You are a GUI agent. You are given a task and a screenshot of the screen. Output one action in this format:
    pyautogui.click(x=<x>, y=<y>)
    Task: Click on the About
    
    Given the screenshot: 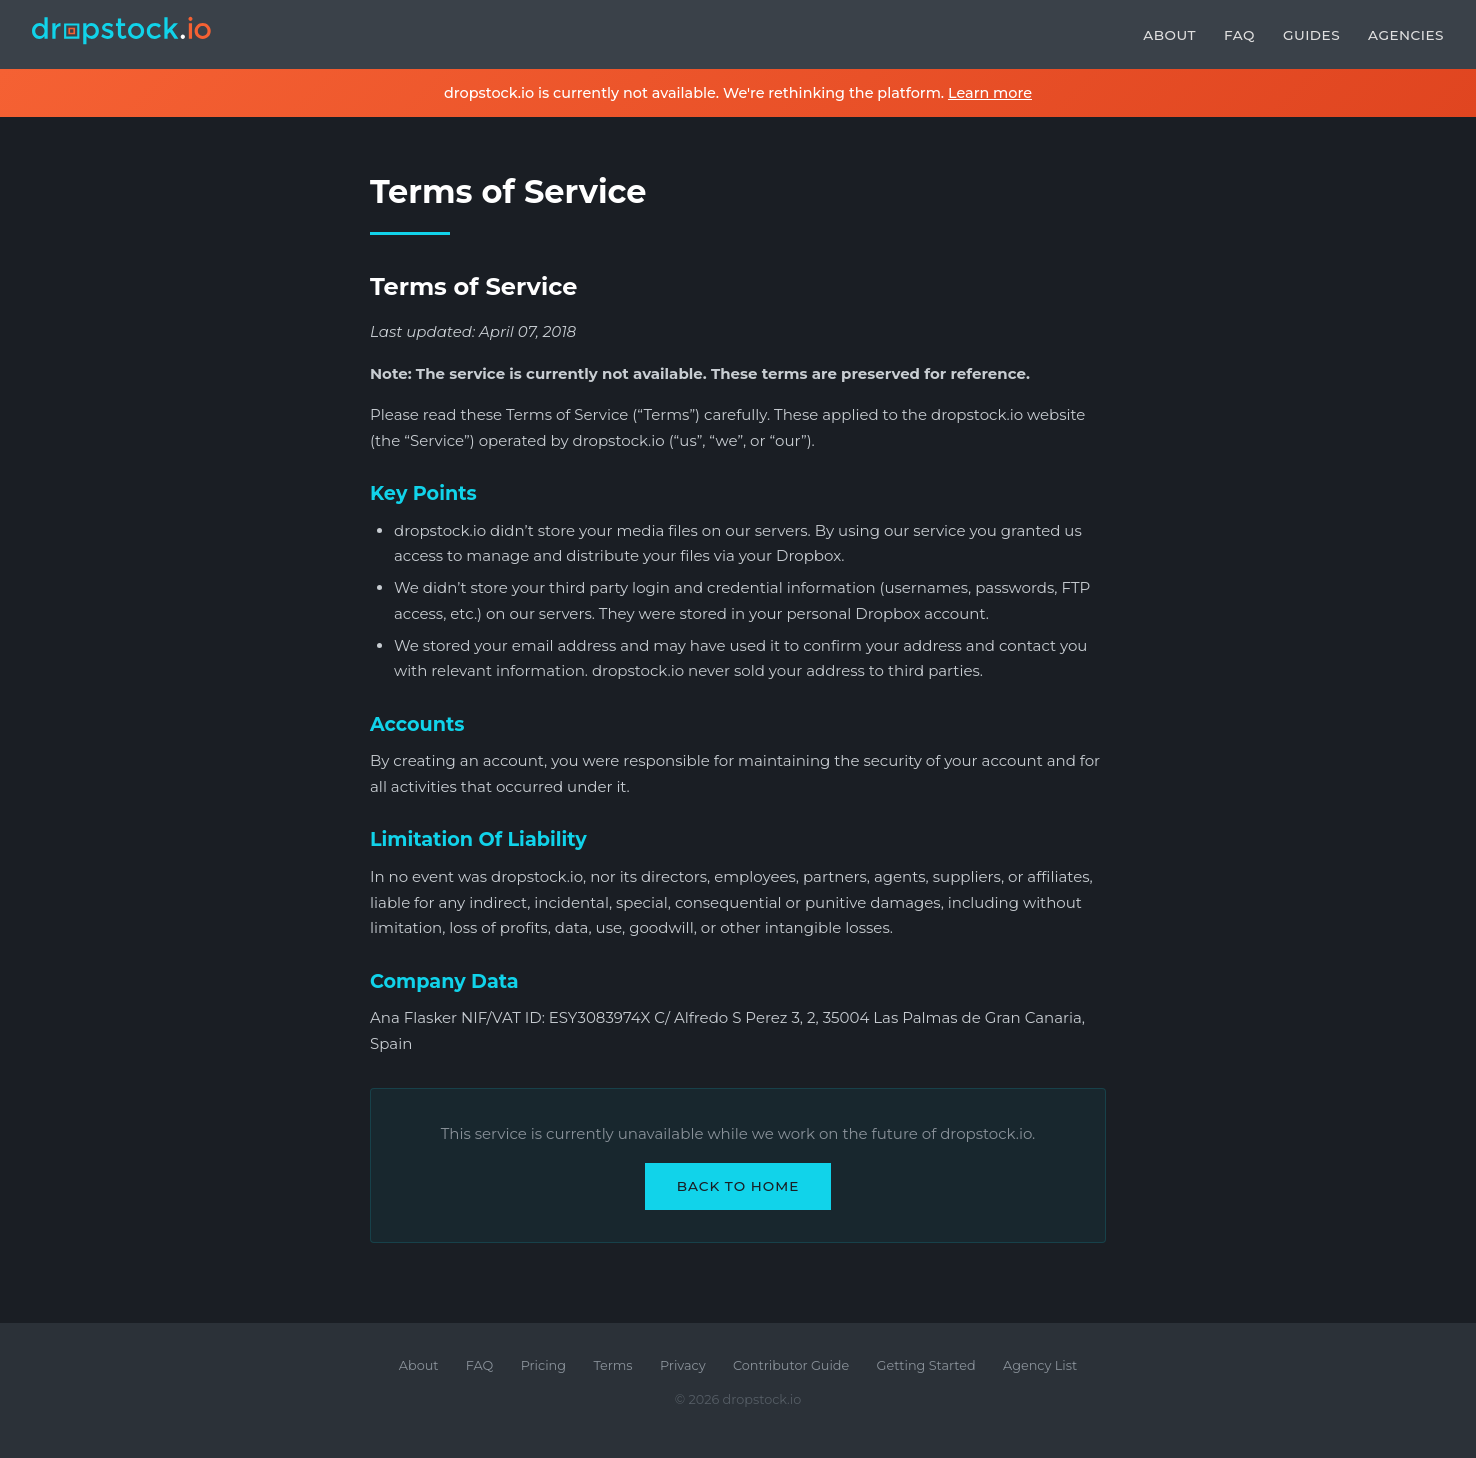 What is the action you would take?
    pyautogui.click(x=1169, y=35)
    